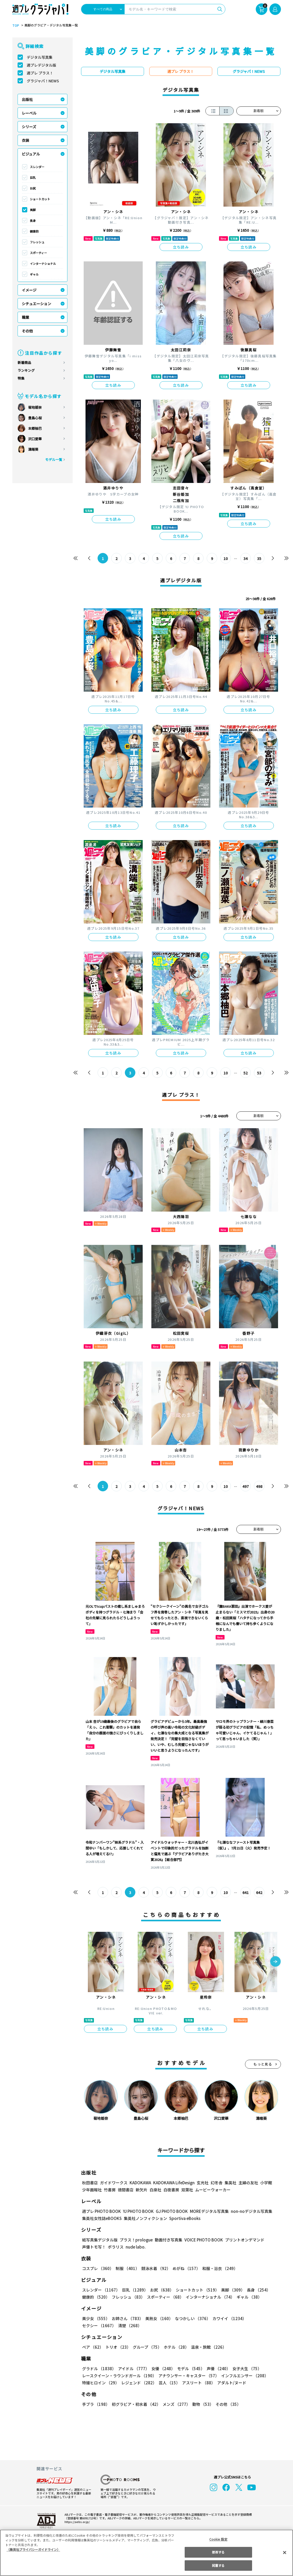  I want to click on 出版社, so click(27, 99).